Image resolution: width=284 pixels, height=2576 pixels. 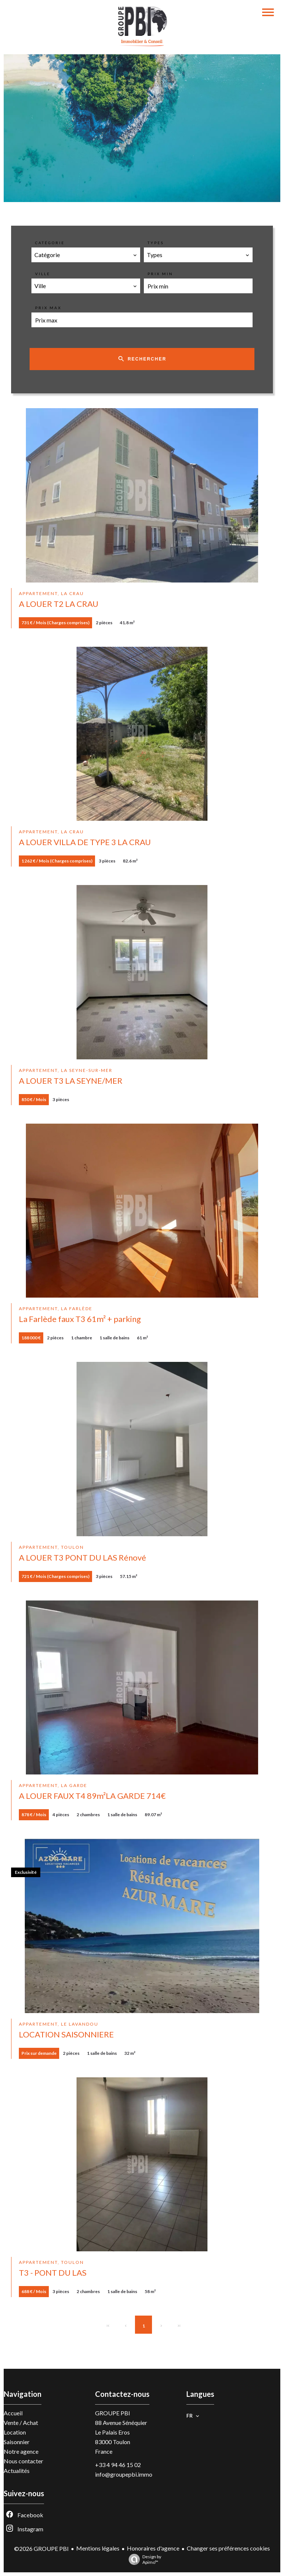 I want to click on Design by, so click(x=143, y=2559).